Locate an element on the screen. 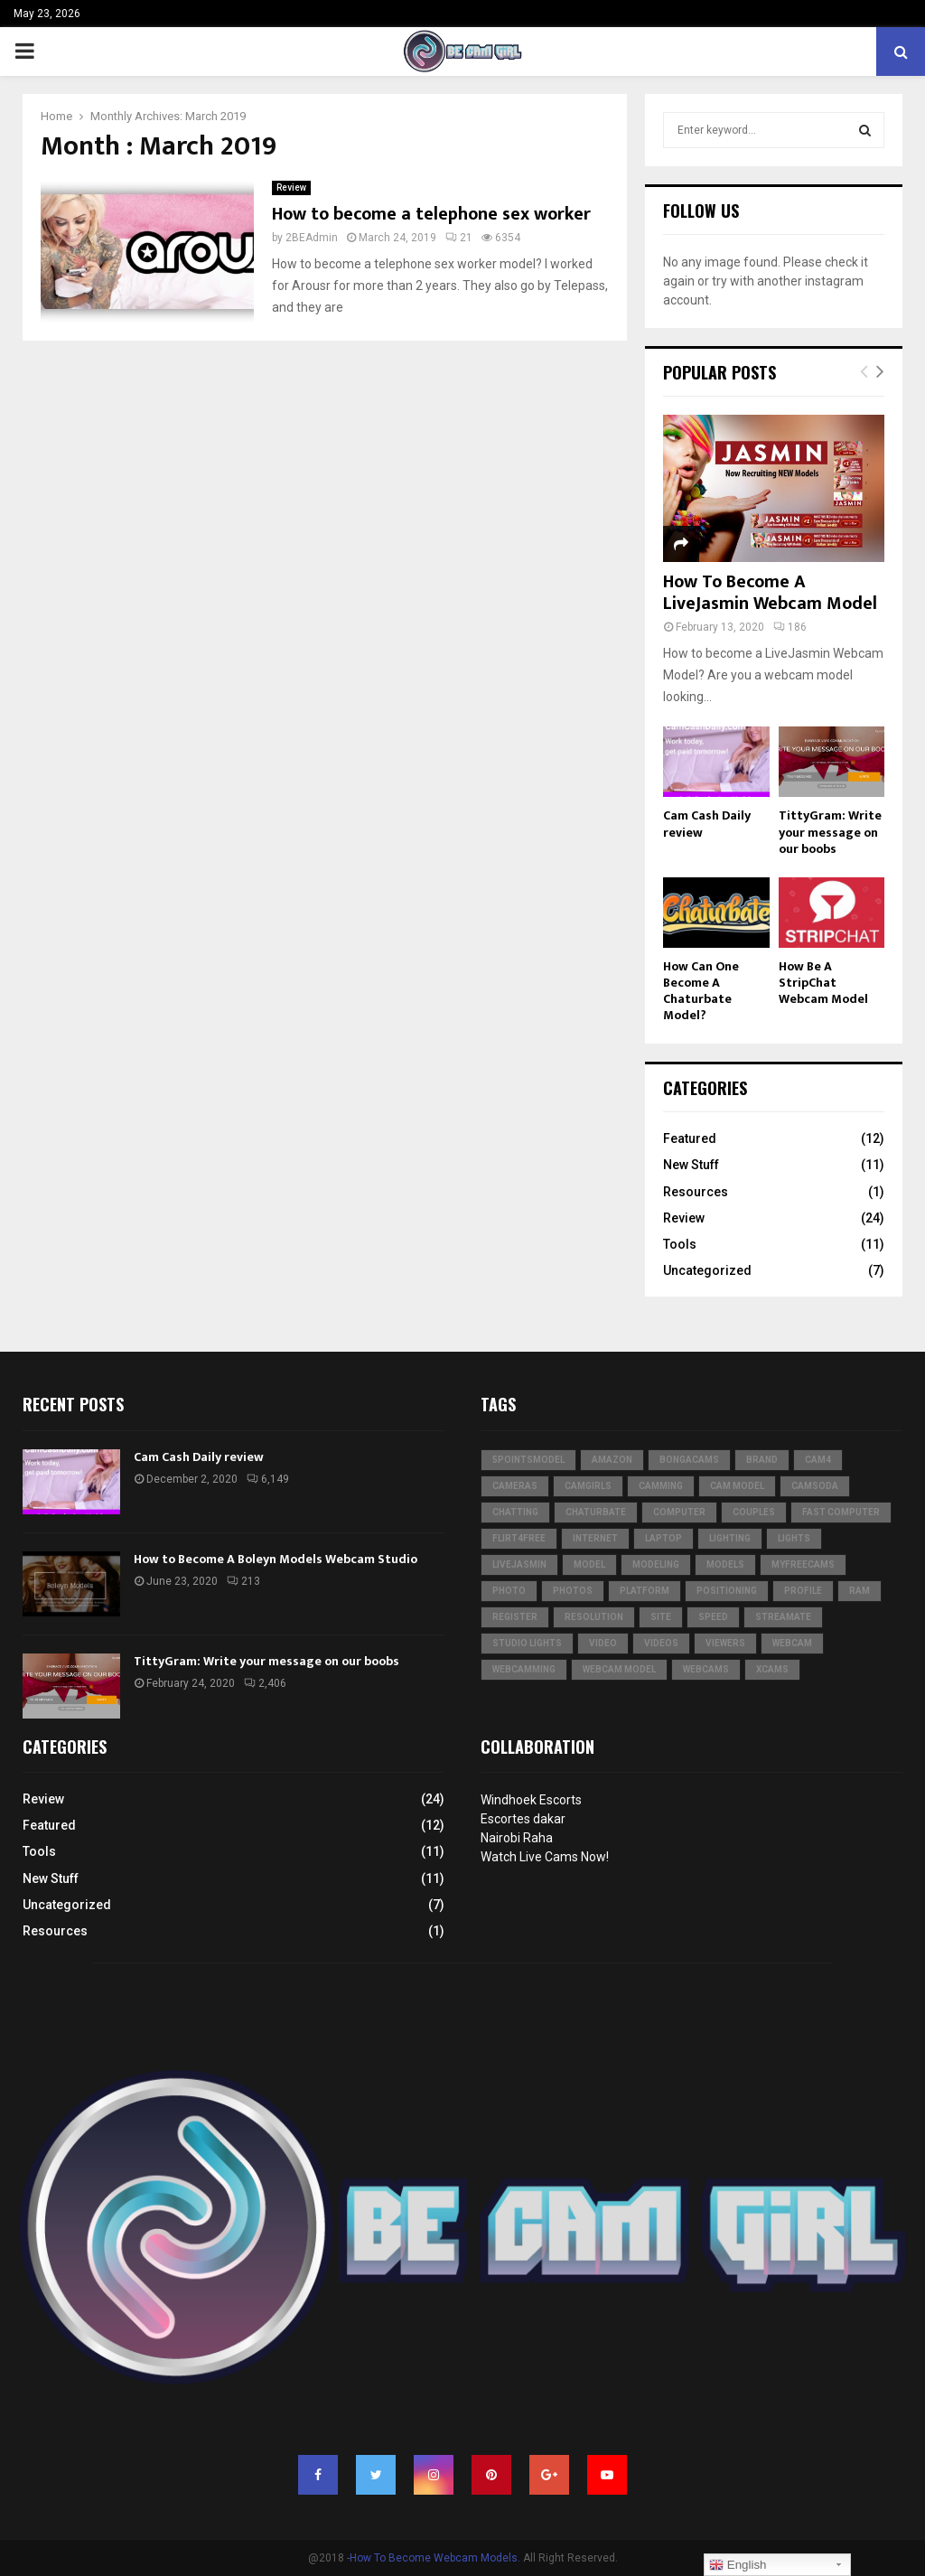  Watch Live Cams Now! is located at coordinates (545, 1857).